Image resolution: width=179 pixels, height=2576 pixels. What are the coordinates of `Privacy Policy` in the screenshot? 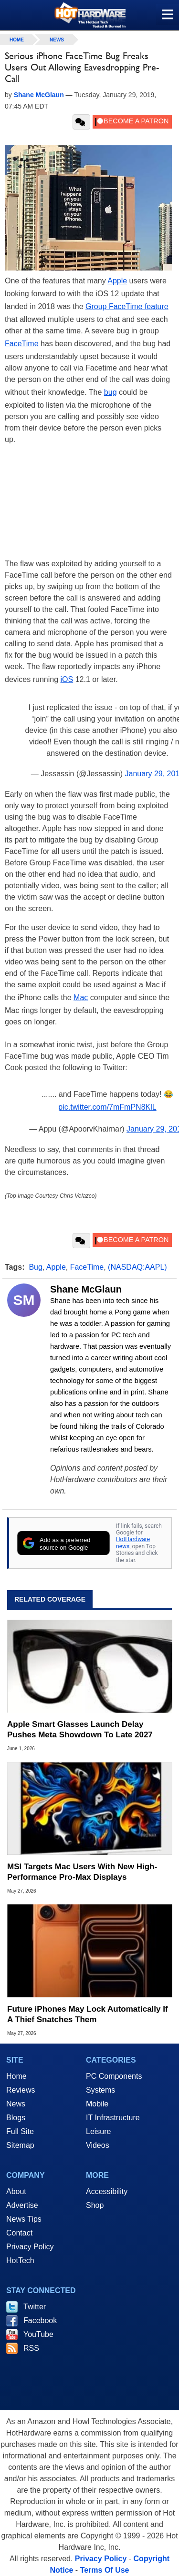 It's located at (30, 2247).